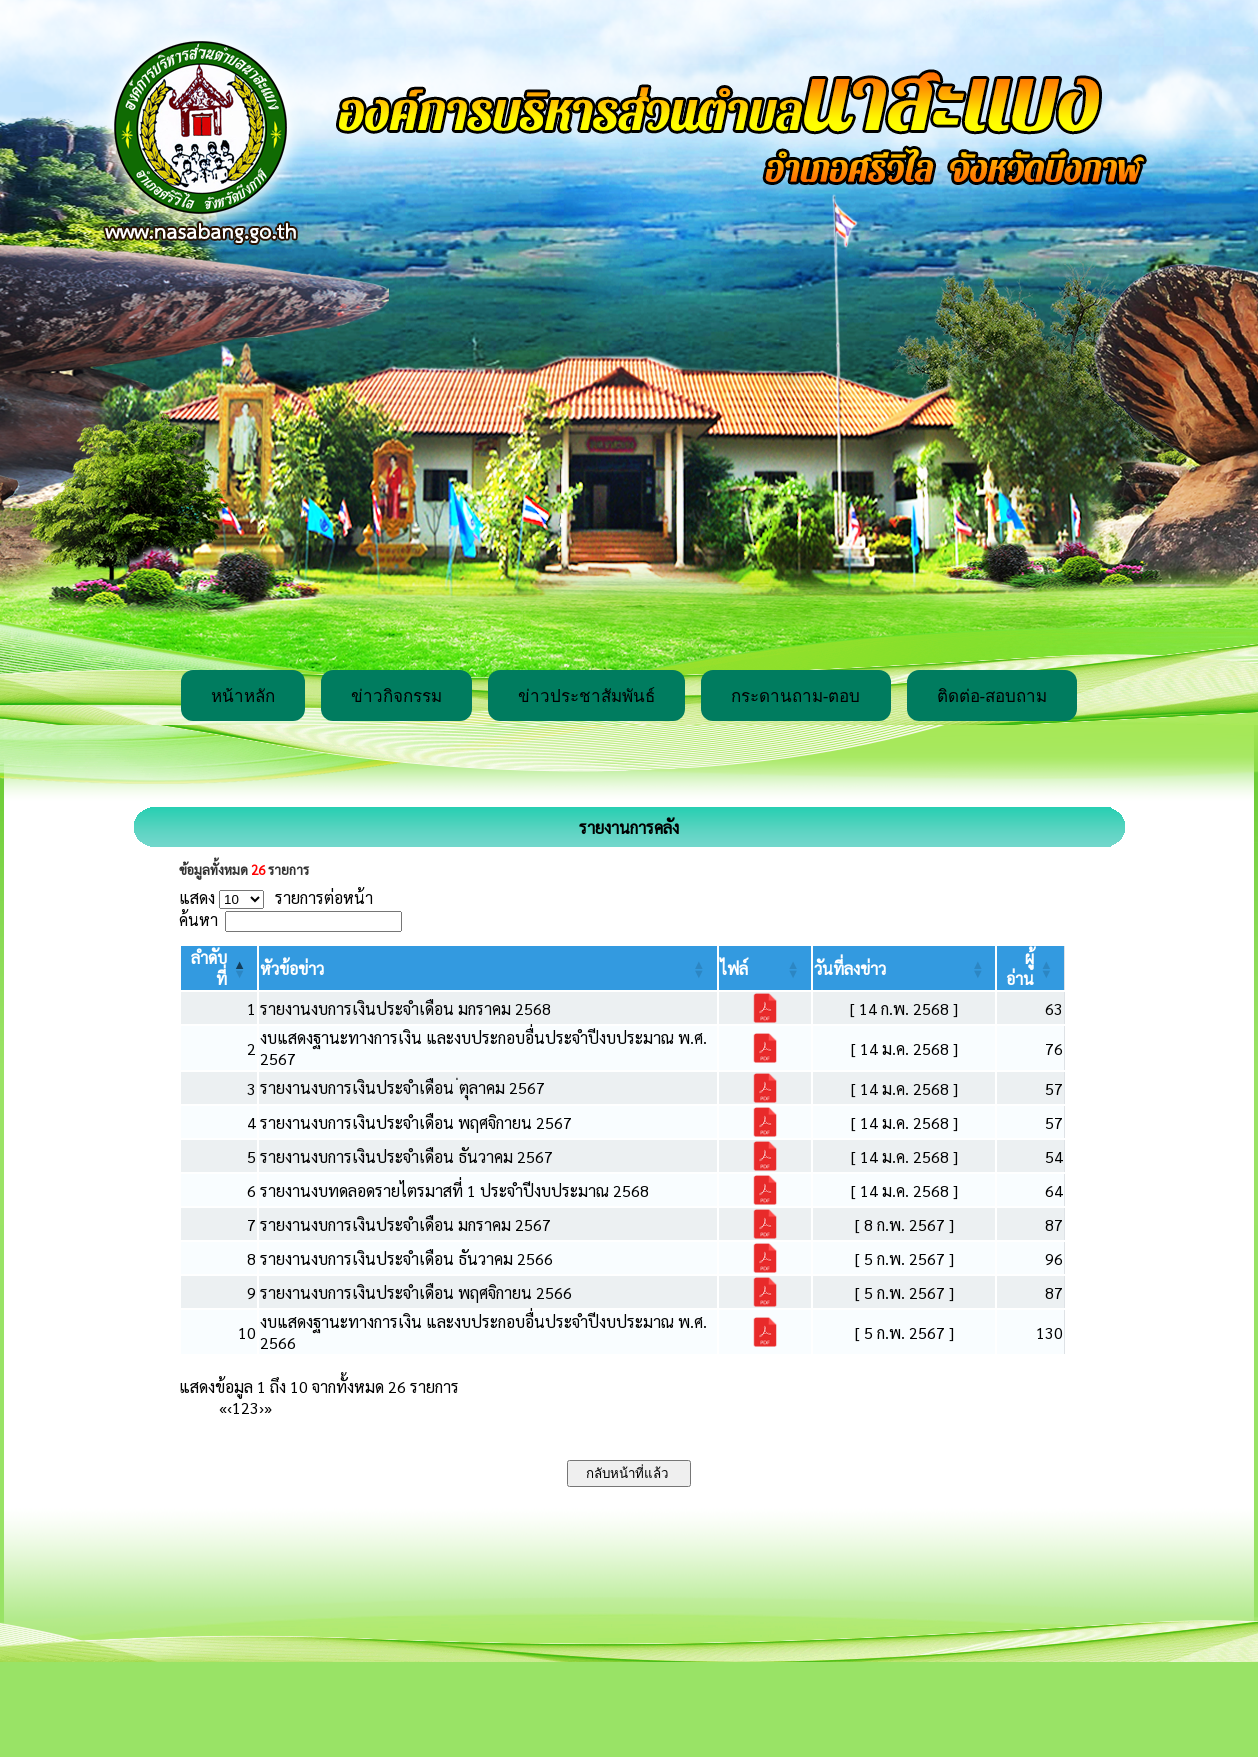 The image size is (1258, 1757). Describe the element at coordinates (765, 968) in the screenshot. I see `[ไฟล์: Activate to sort]` at that location.